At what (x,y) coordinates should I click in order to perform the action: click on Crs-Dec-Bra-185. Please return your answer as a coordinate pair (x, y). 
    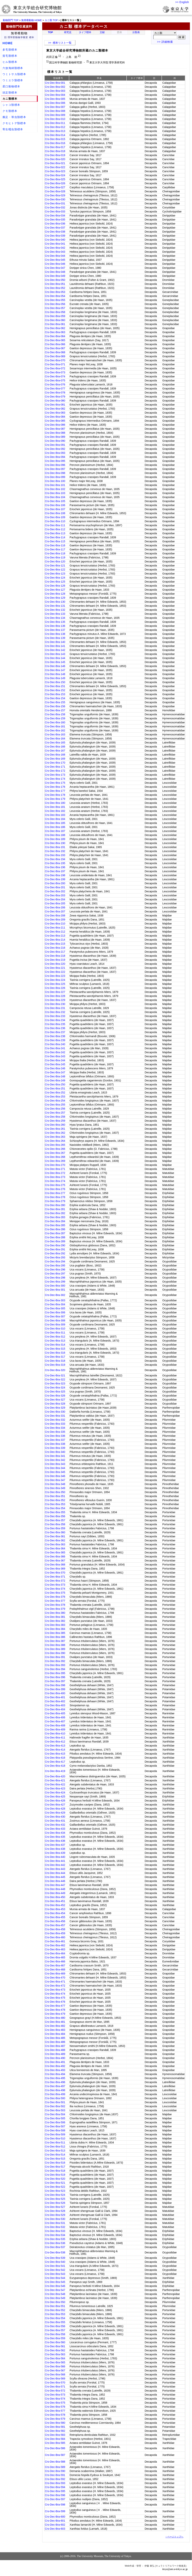
    Looking at the image, I should click on (55, 823).